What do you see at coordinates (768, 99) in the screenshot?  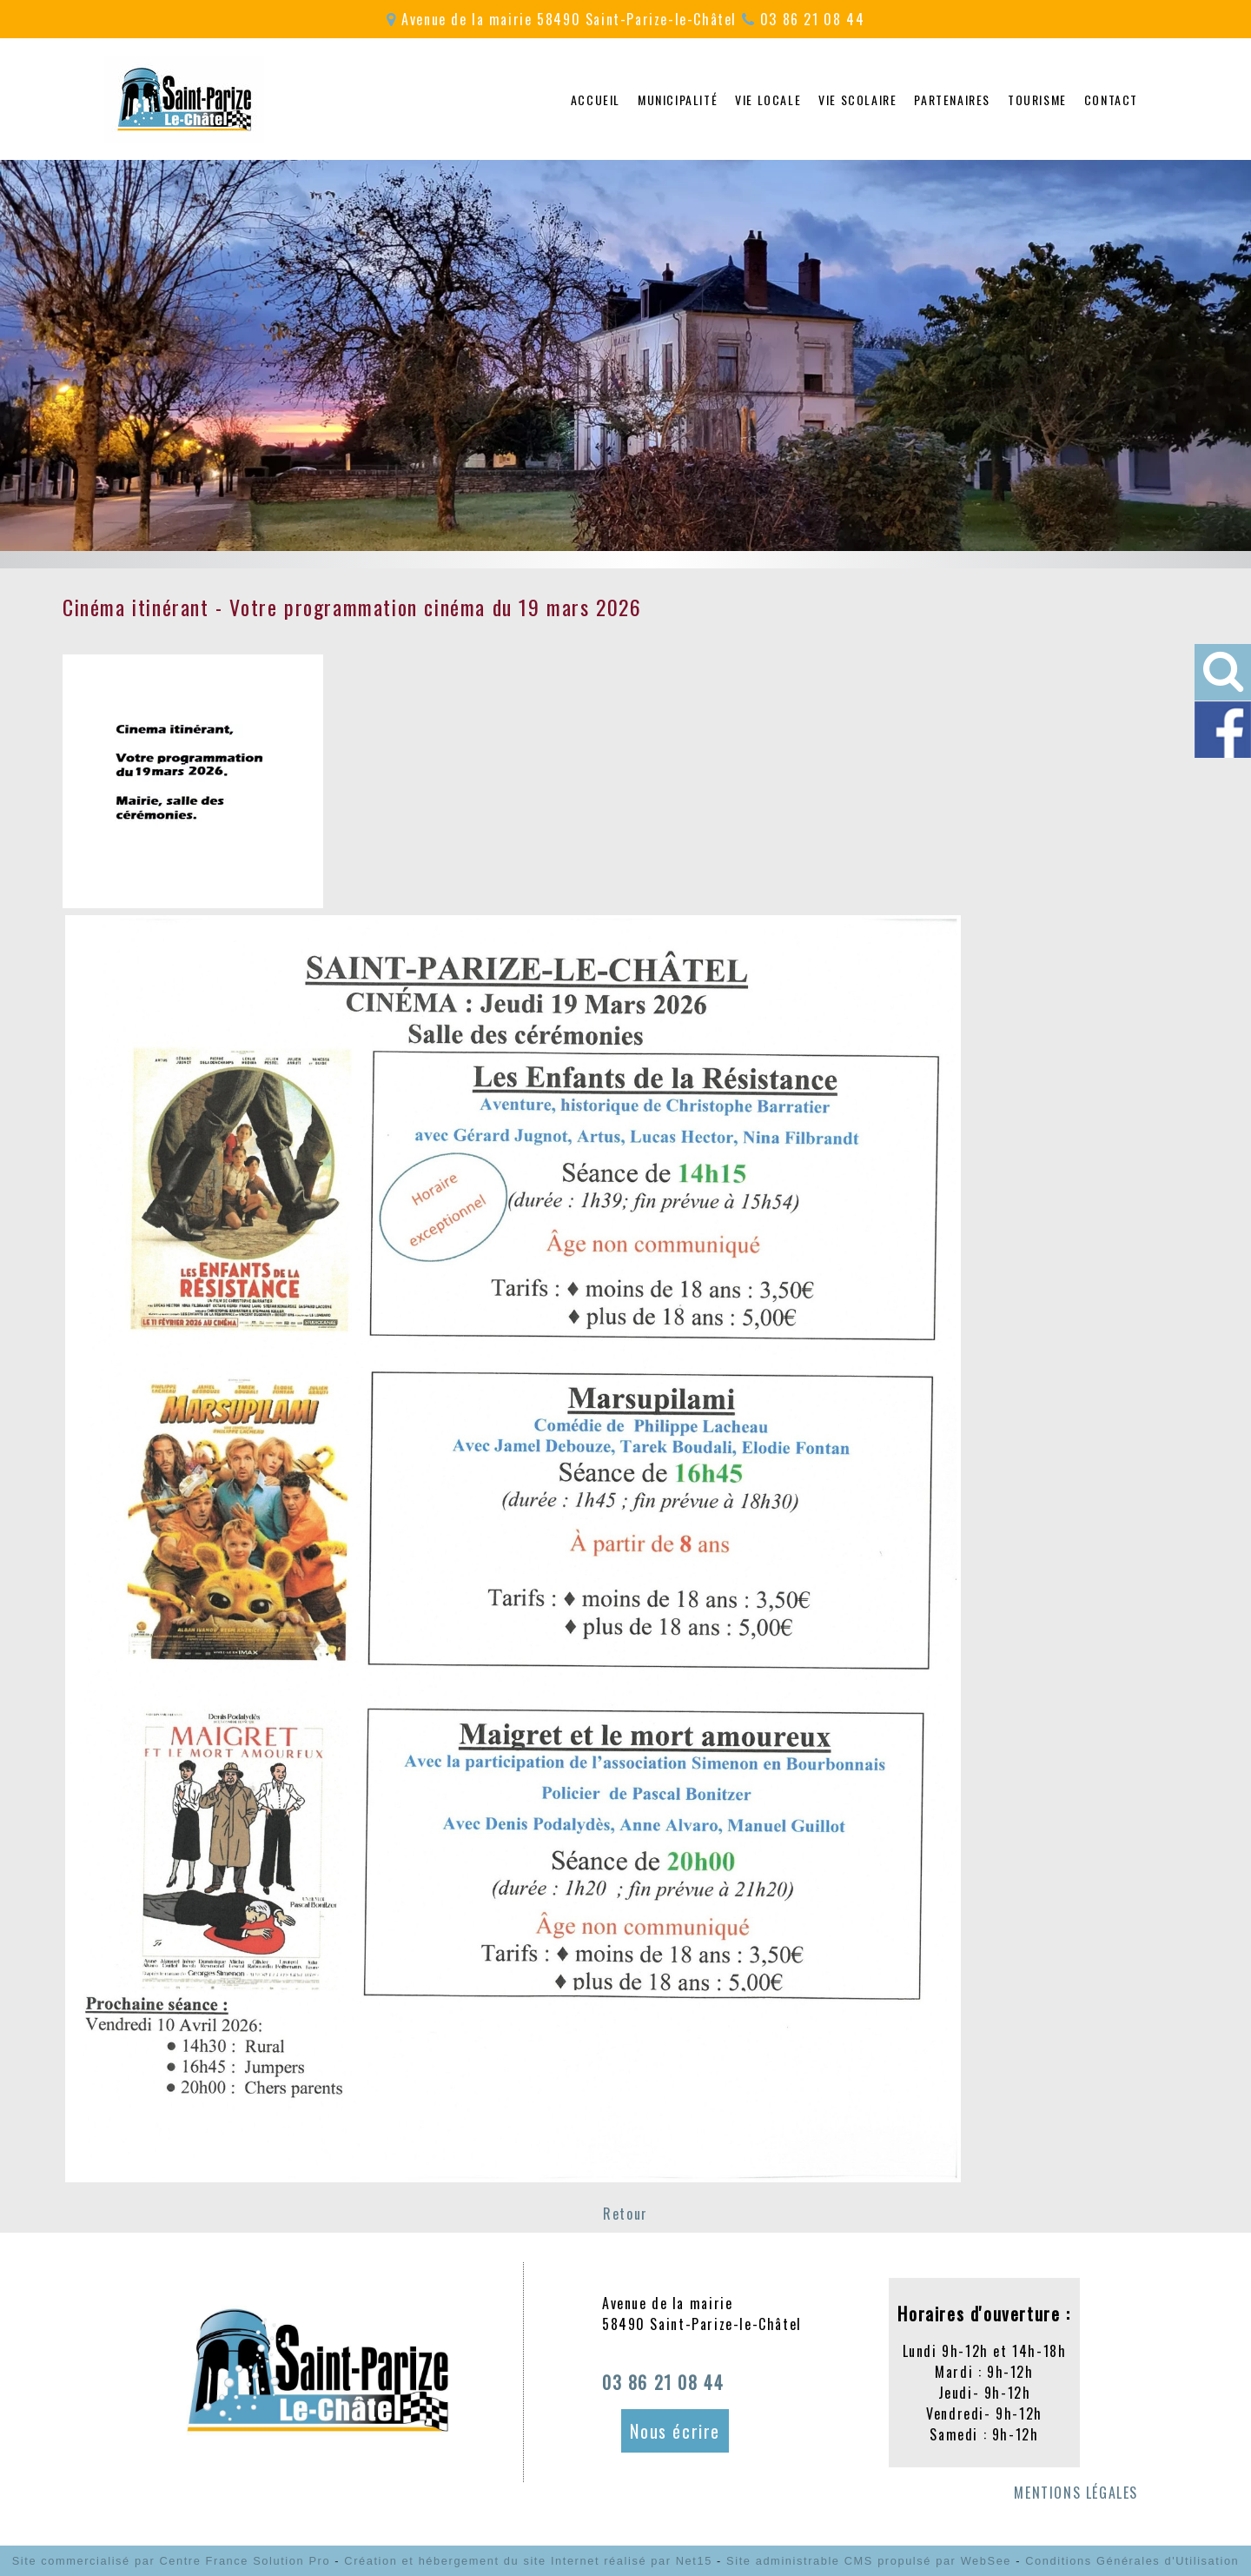 I see `VIE LOCALE` at bounding box center [768, 99].